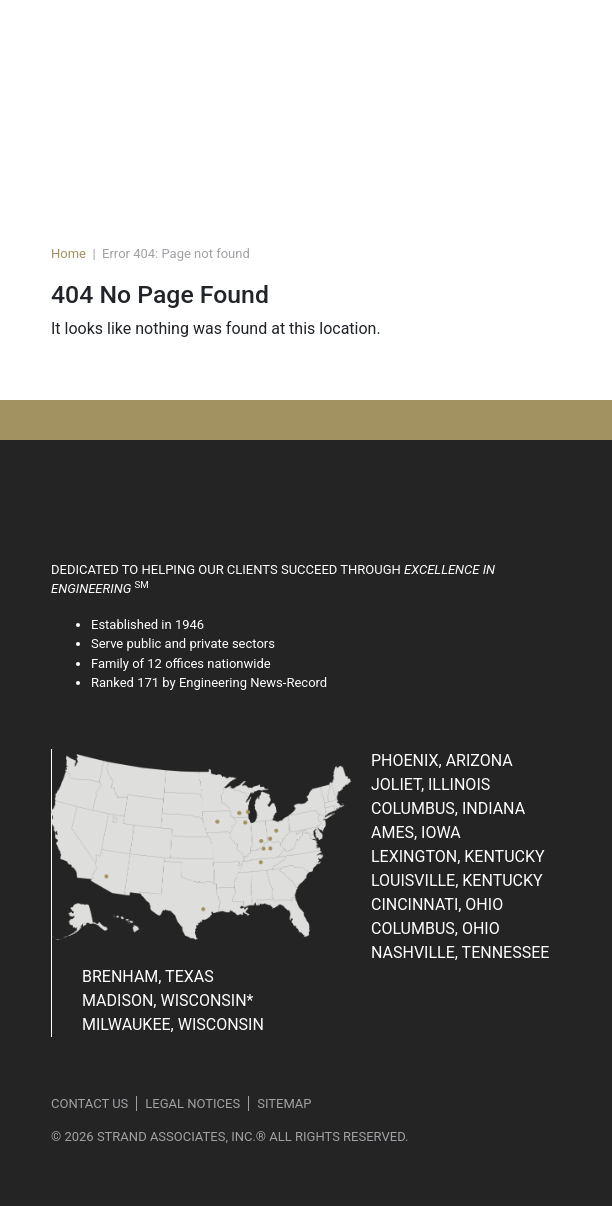 Image resolution: width=612 pixels, height=1206 pixels. Describe the element at coordinates (148, 976) in the screenshot. I see `Brenham, Texas` at that location.